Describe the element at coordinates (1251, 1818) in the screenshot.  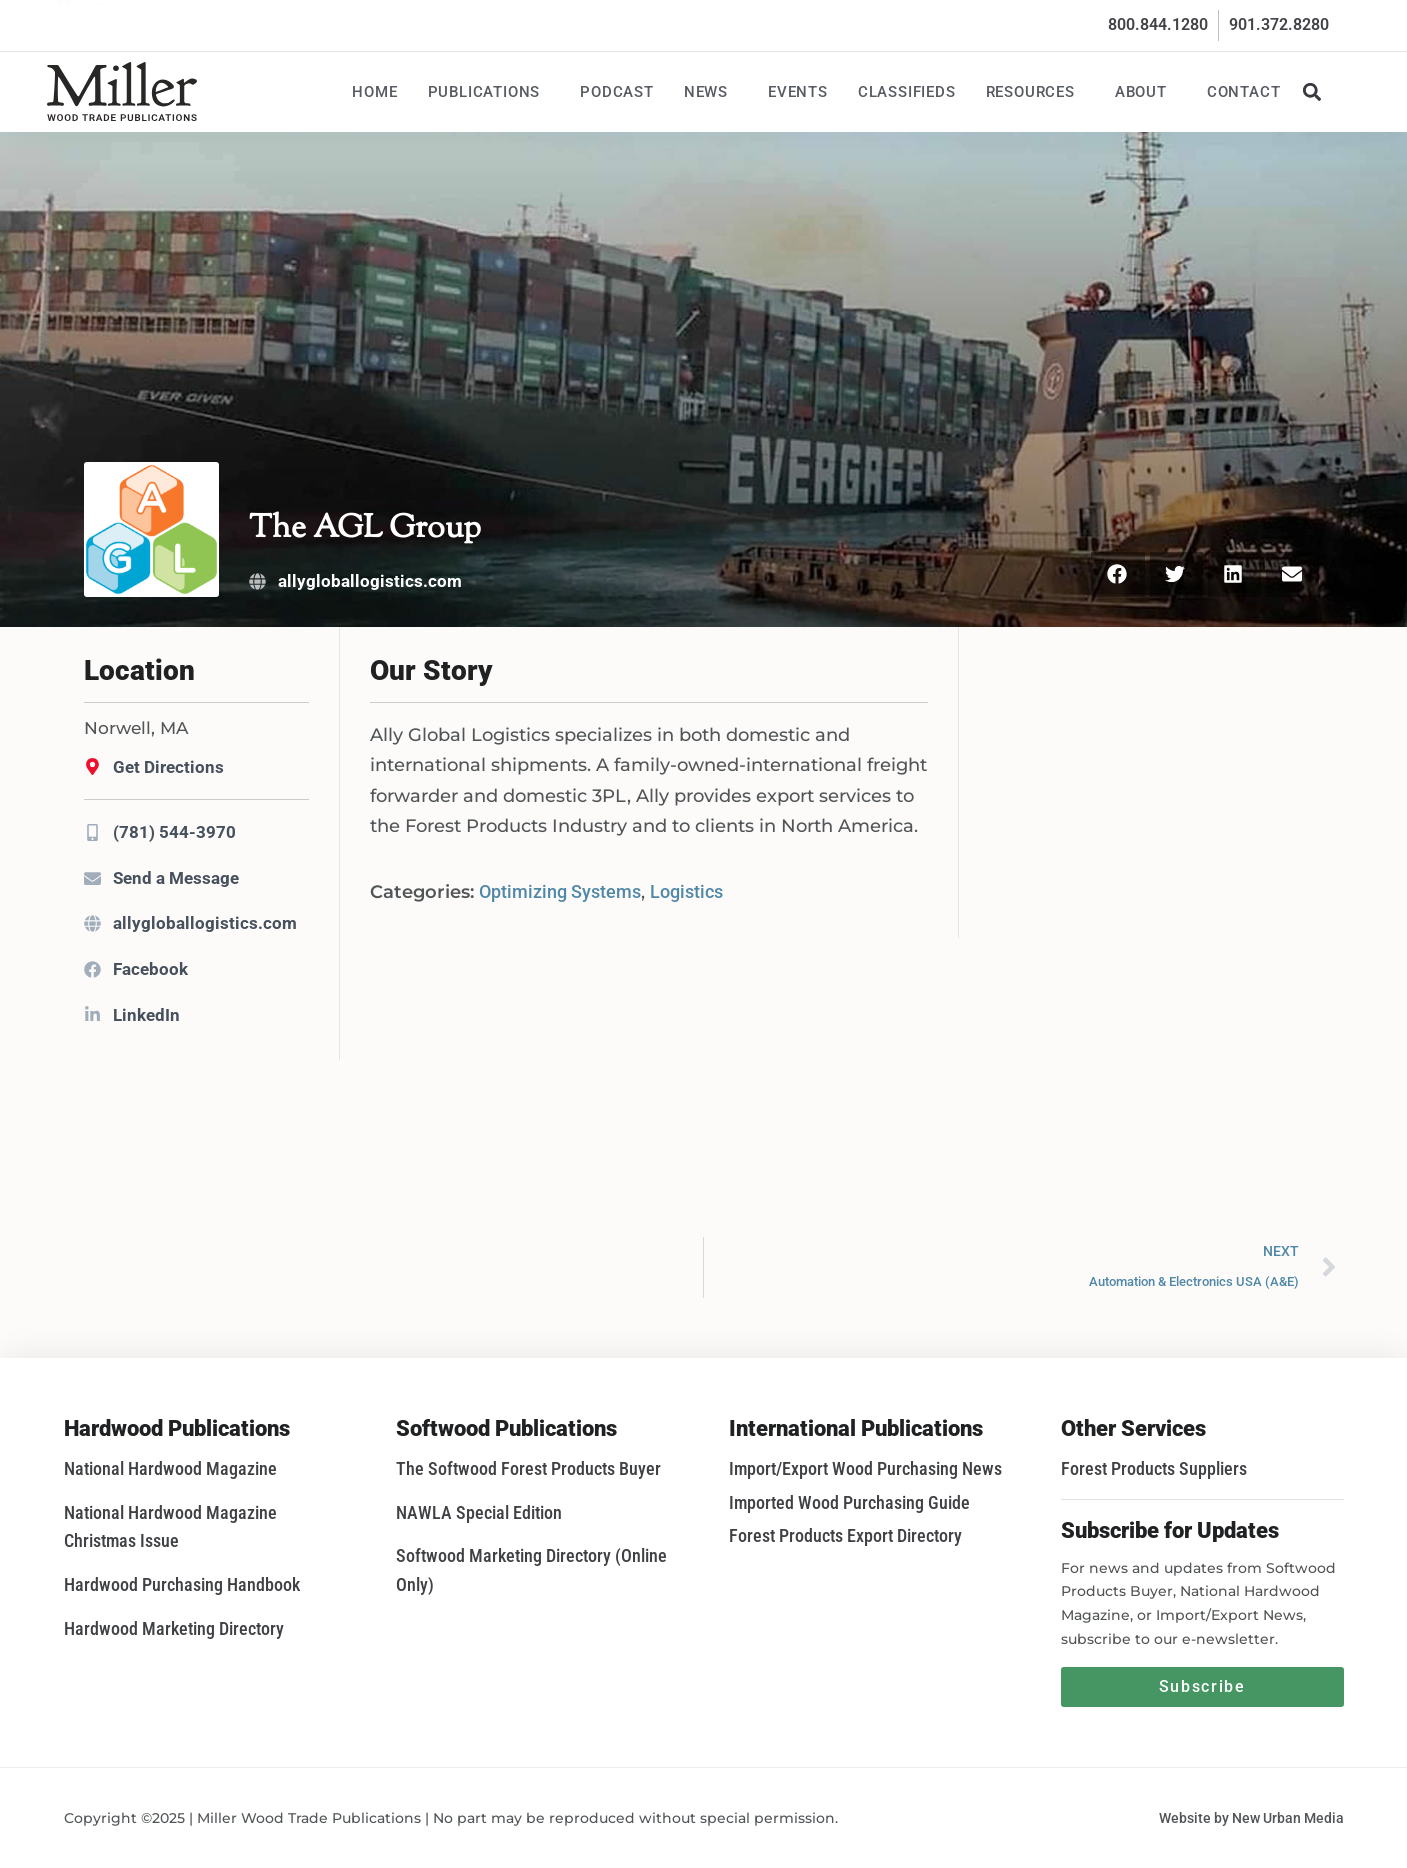
I see `Website by New Urban Media` at that location.